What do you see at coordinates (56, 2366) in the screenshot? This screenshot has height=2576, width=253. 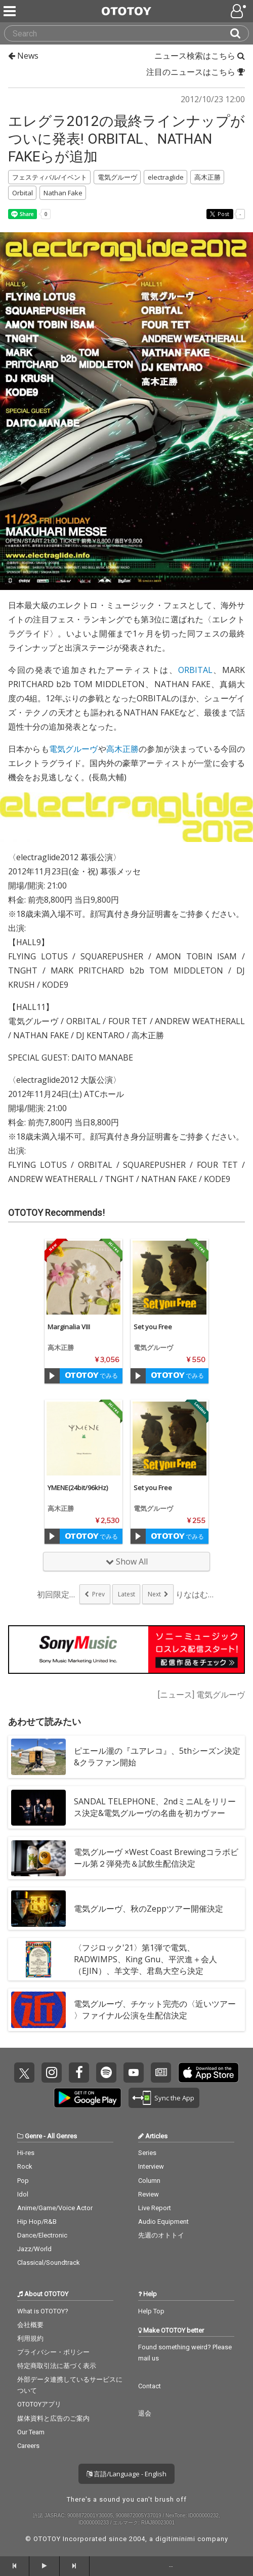 I see `特定商取引法に基づく表示` at bounding box center [56, 2366].